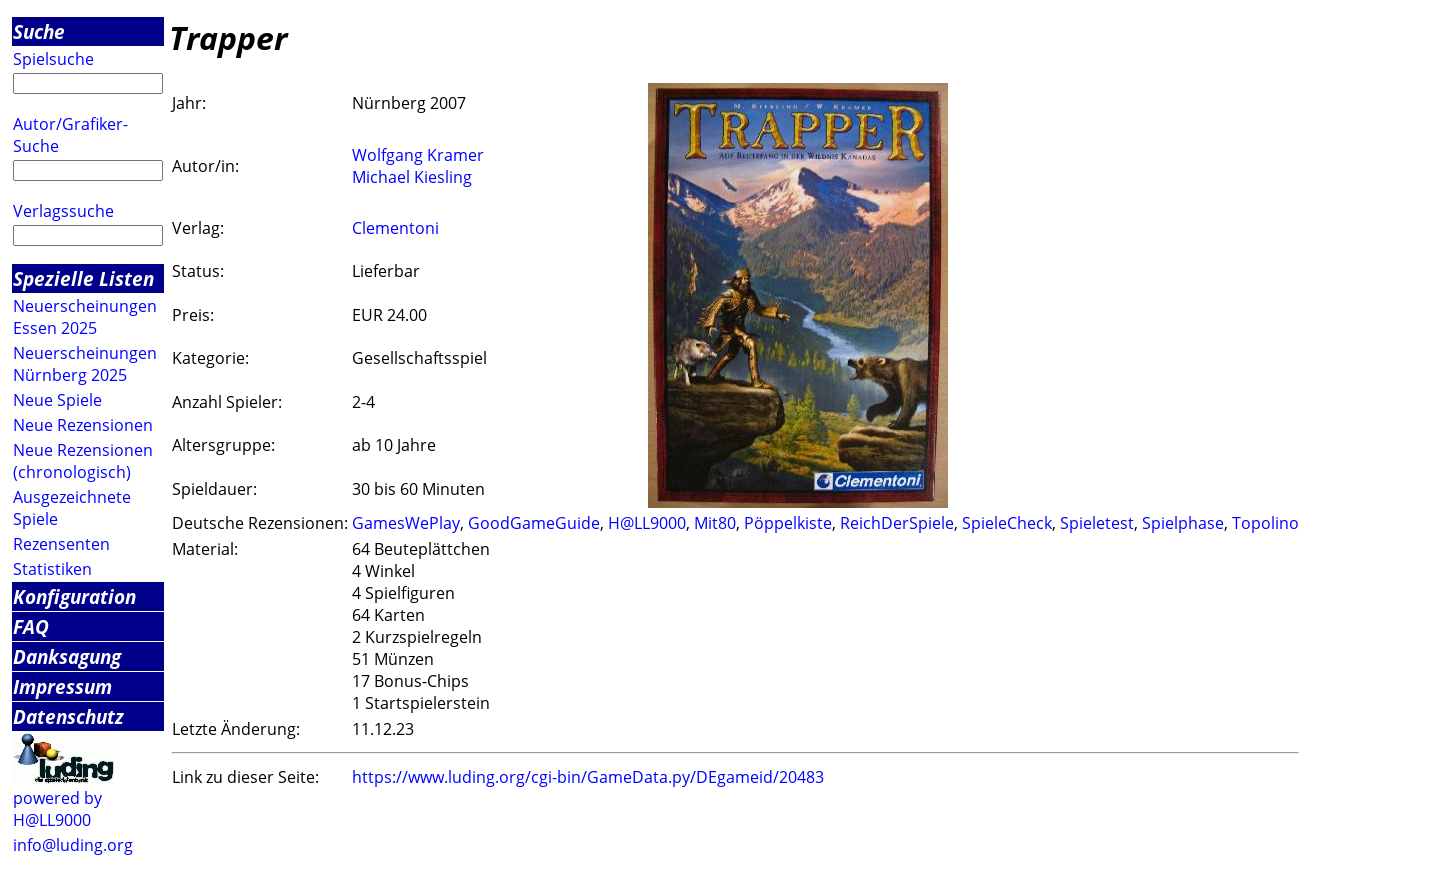 This screenshot has width=1440, height=869. I want to click on Neue Spiele, so click(57, 400).